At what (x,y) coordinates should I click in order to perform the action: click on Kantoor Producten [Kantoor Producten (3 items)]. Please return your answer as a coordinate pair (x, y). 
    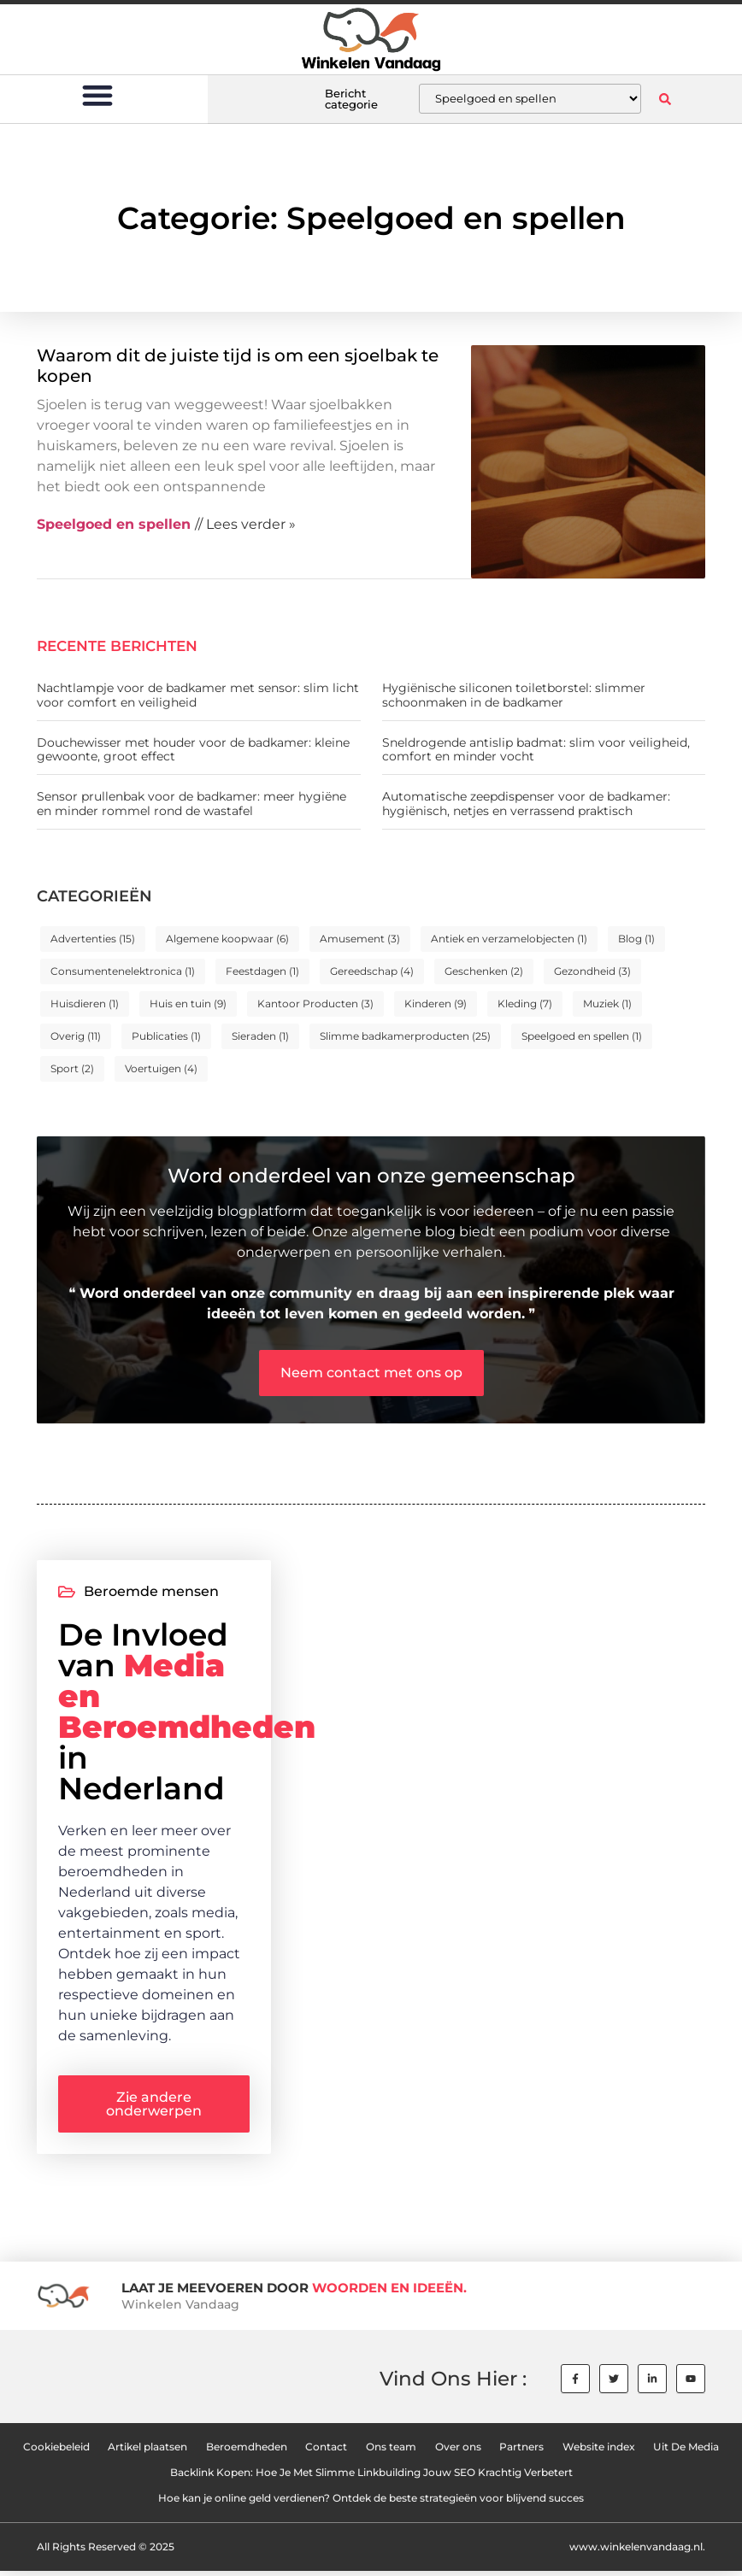
    Looking at the image, I should click on (315, 1003).